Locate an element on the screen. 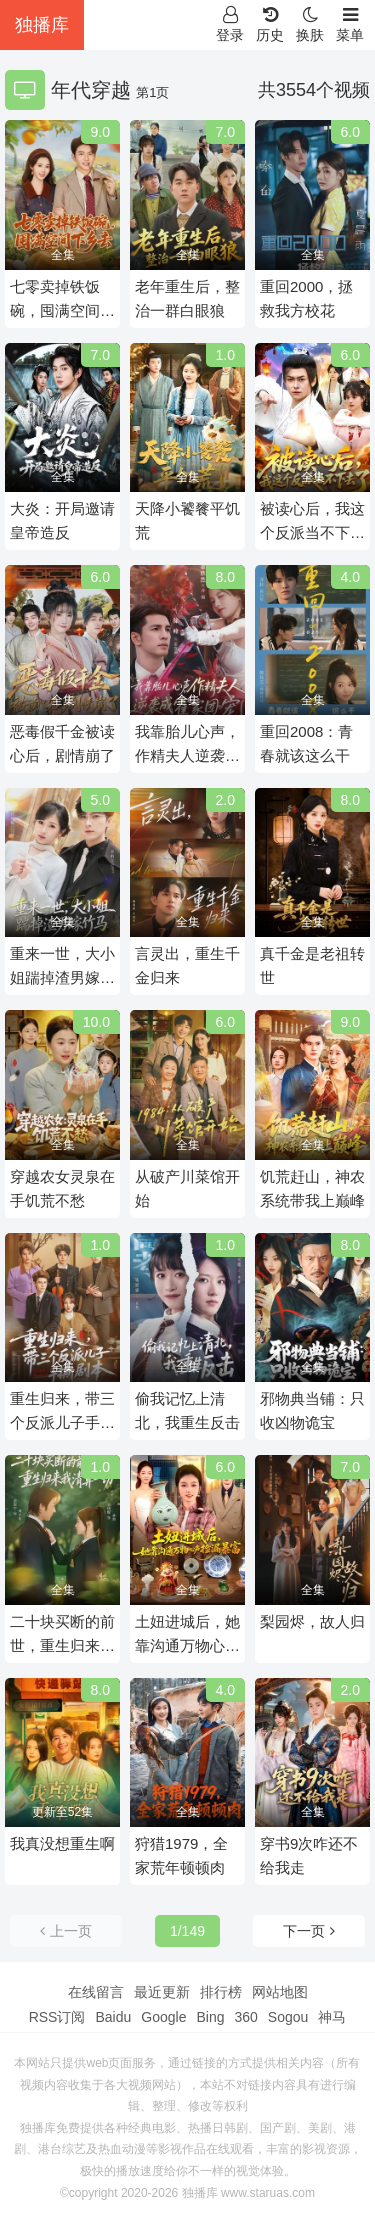 This screenshot has height=2224, width=375. 重生归来，带三个反派儿子手撕剧本 is located at coordinates (62, 1412).